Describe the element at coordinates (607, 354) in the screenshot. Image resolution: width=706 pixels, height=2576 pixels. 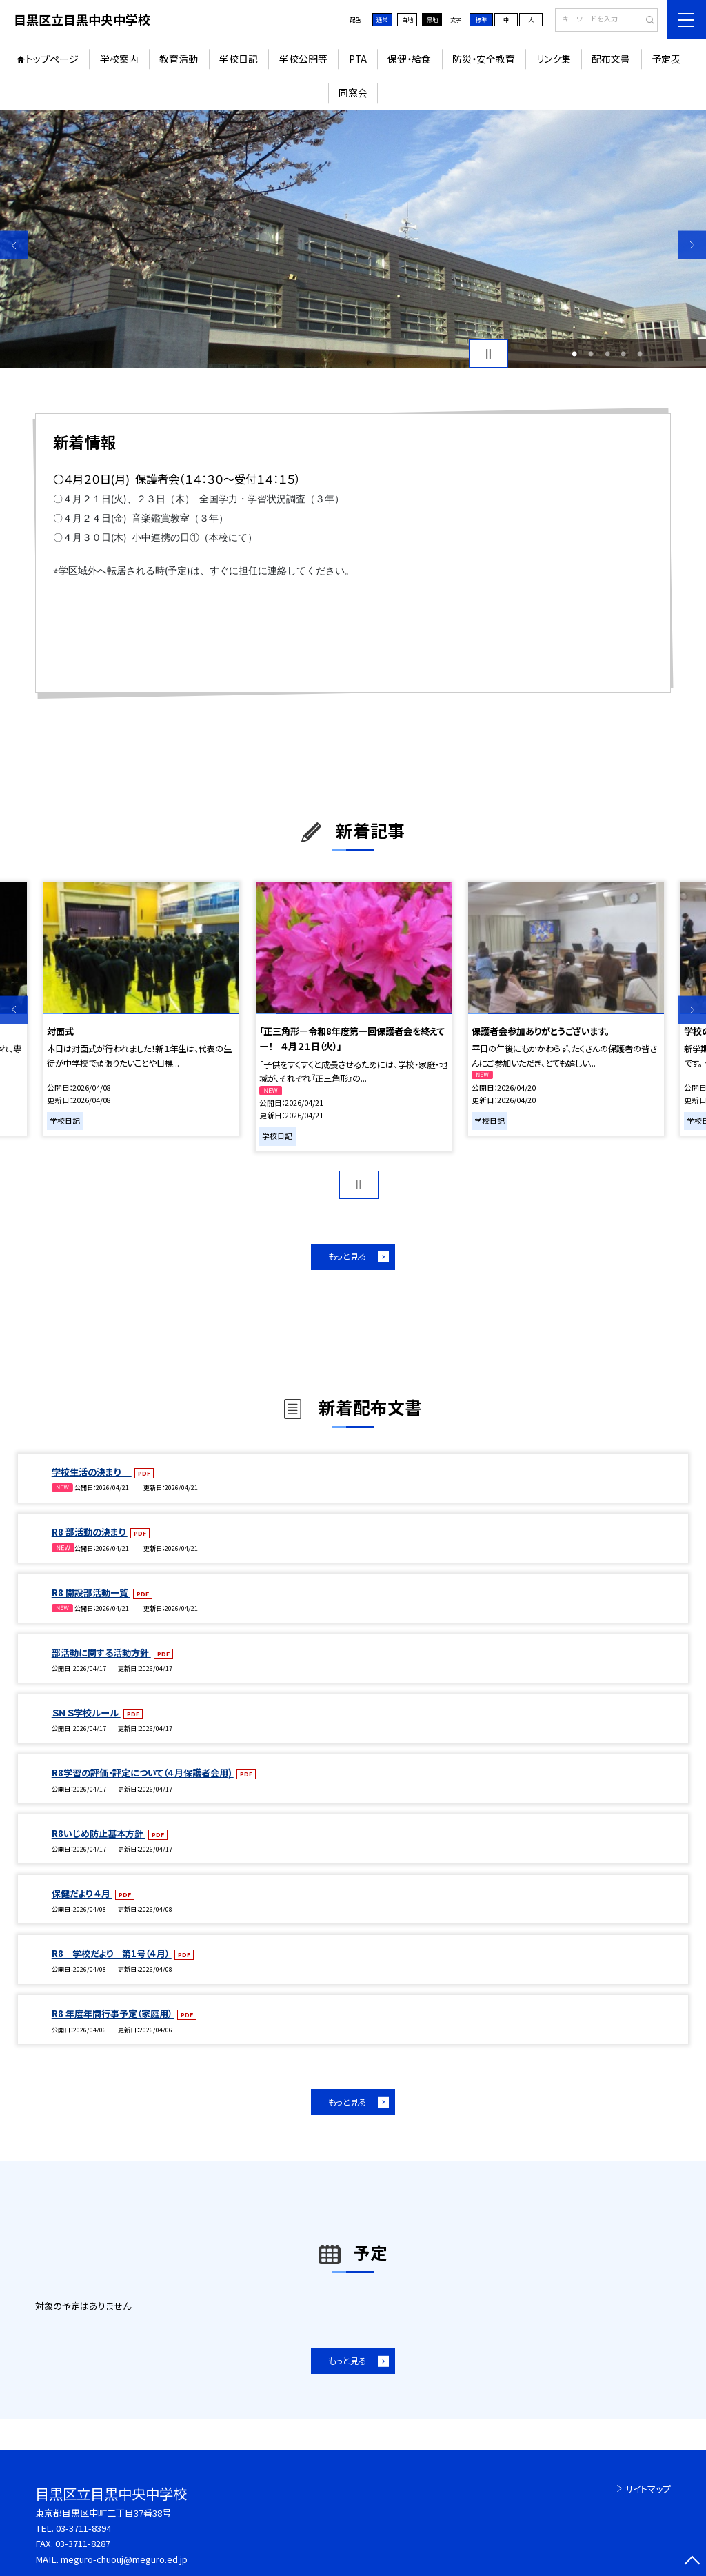
I see `3 [button]` at that location.